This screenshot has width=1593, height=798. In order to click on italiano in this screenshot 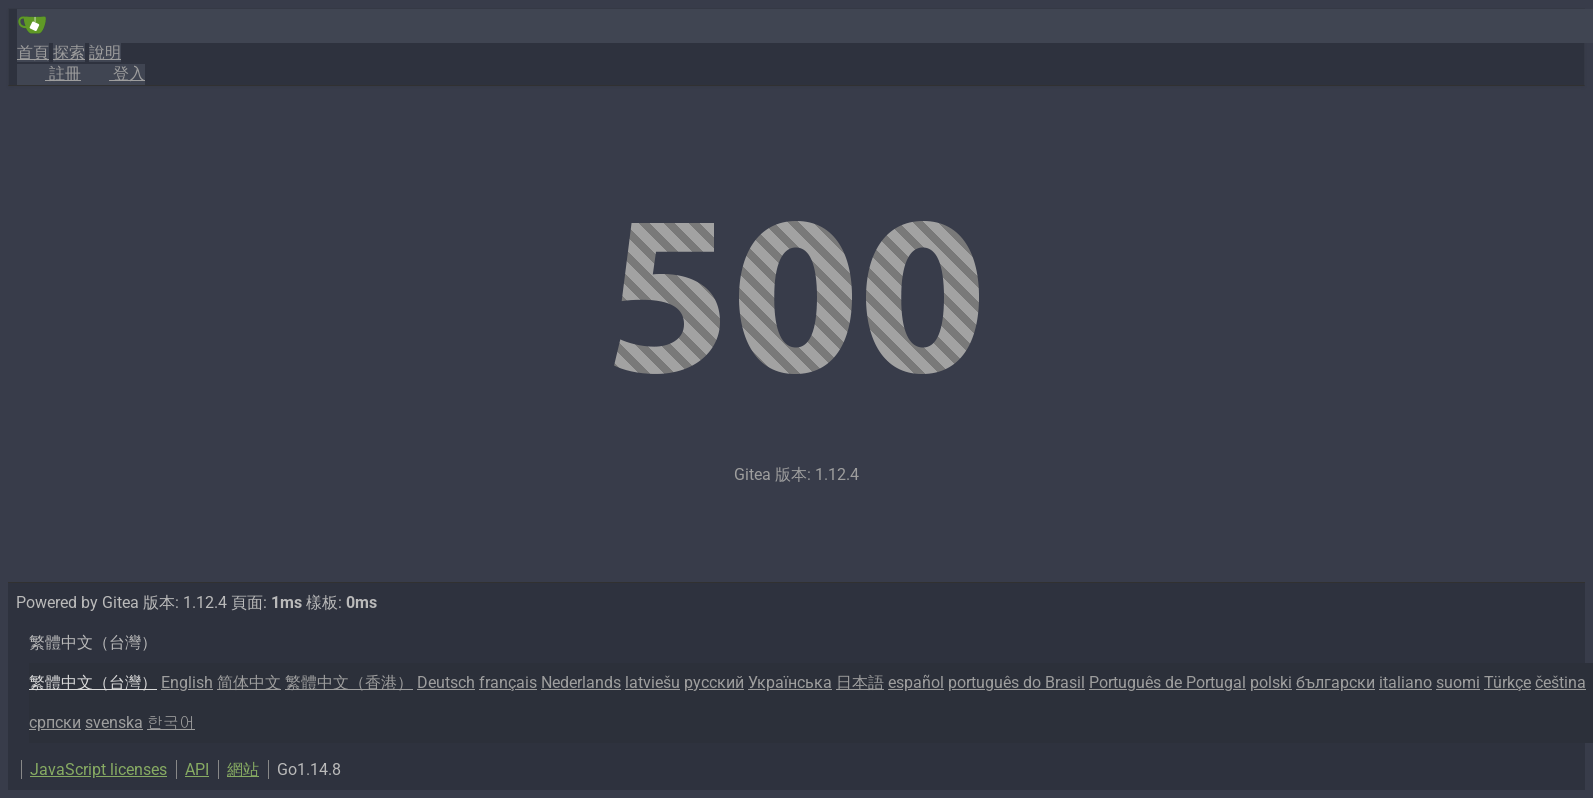, I will do `click(1405, 682)`.